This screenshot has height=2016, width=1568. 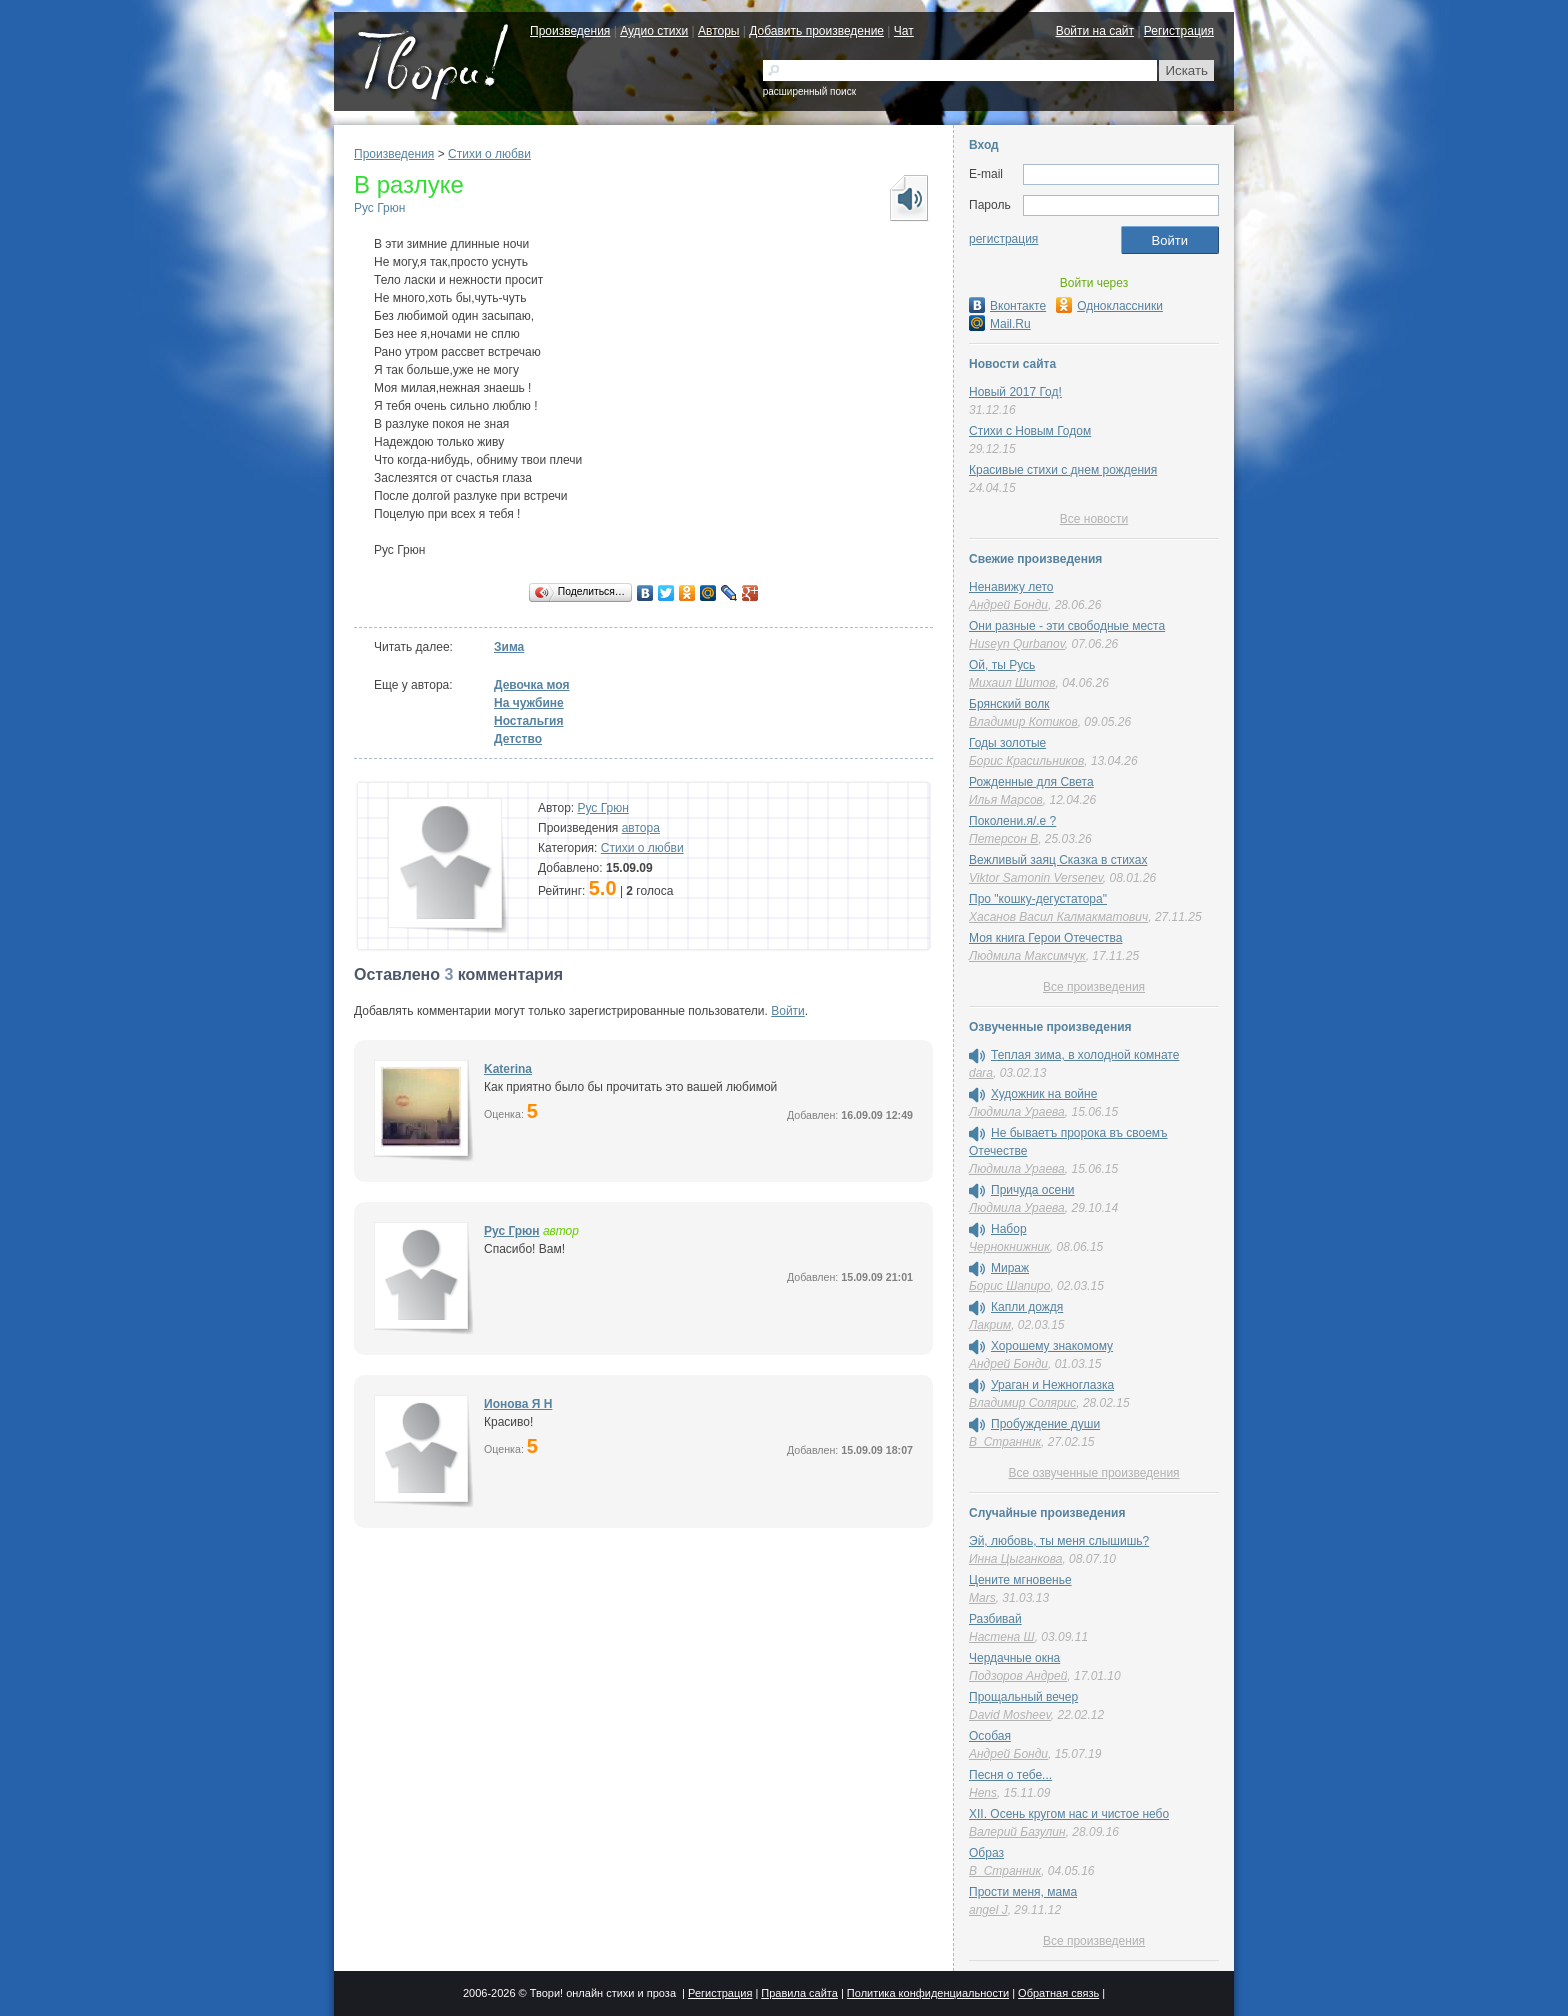 What do you see at coordinates (718, 31) in the screenshot?
I see `Авторы` at bounding box center [718, 31].